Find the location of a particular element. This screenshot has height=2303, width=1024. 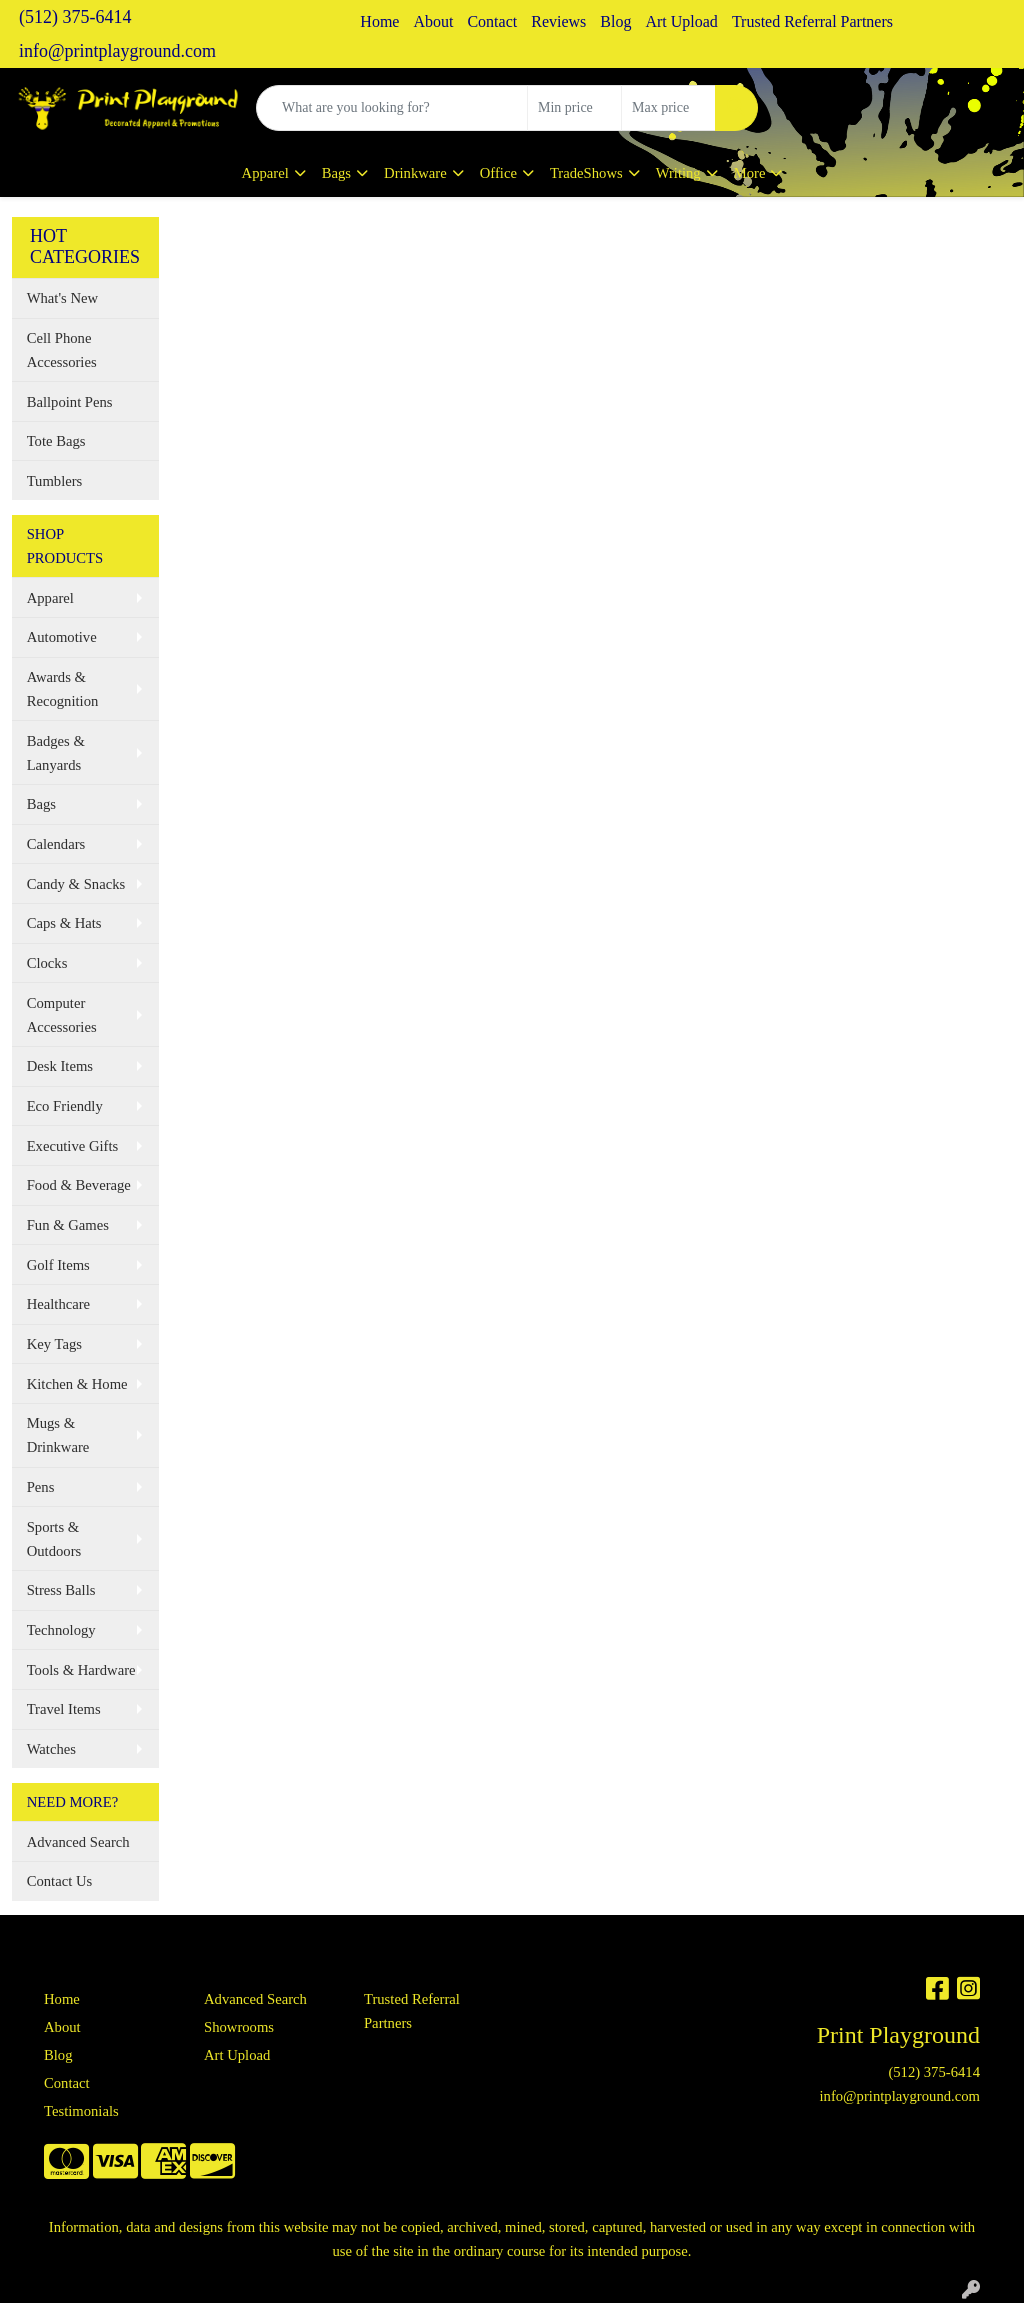

Healthcare is located at coordinates (58, 1304).